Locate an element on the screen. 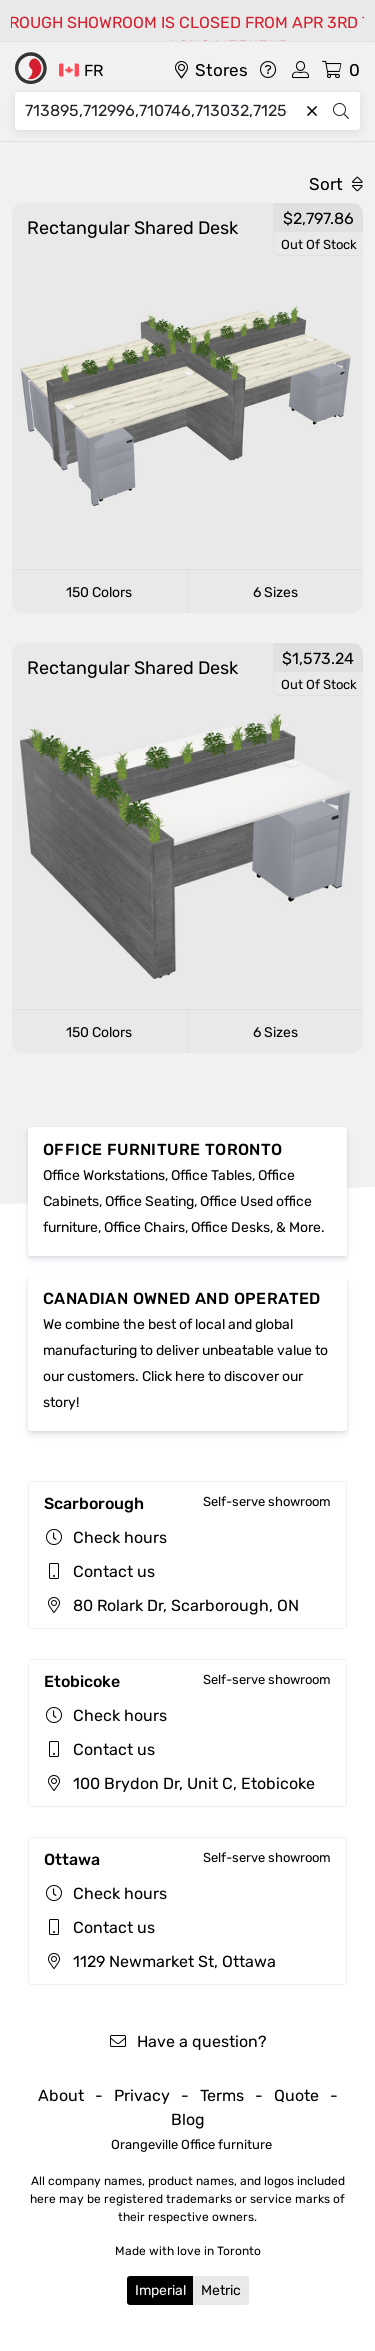 This screenshot has width=375, height=2351. Office Tables is located at coordinates (211, 1175).